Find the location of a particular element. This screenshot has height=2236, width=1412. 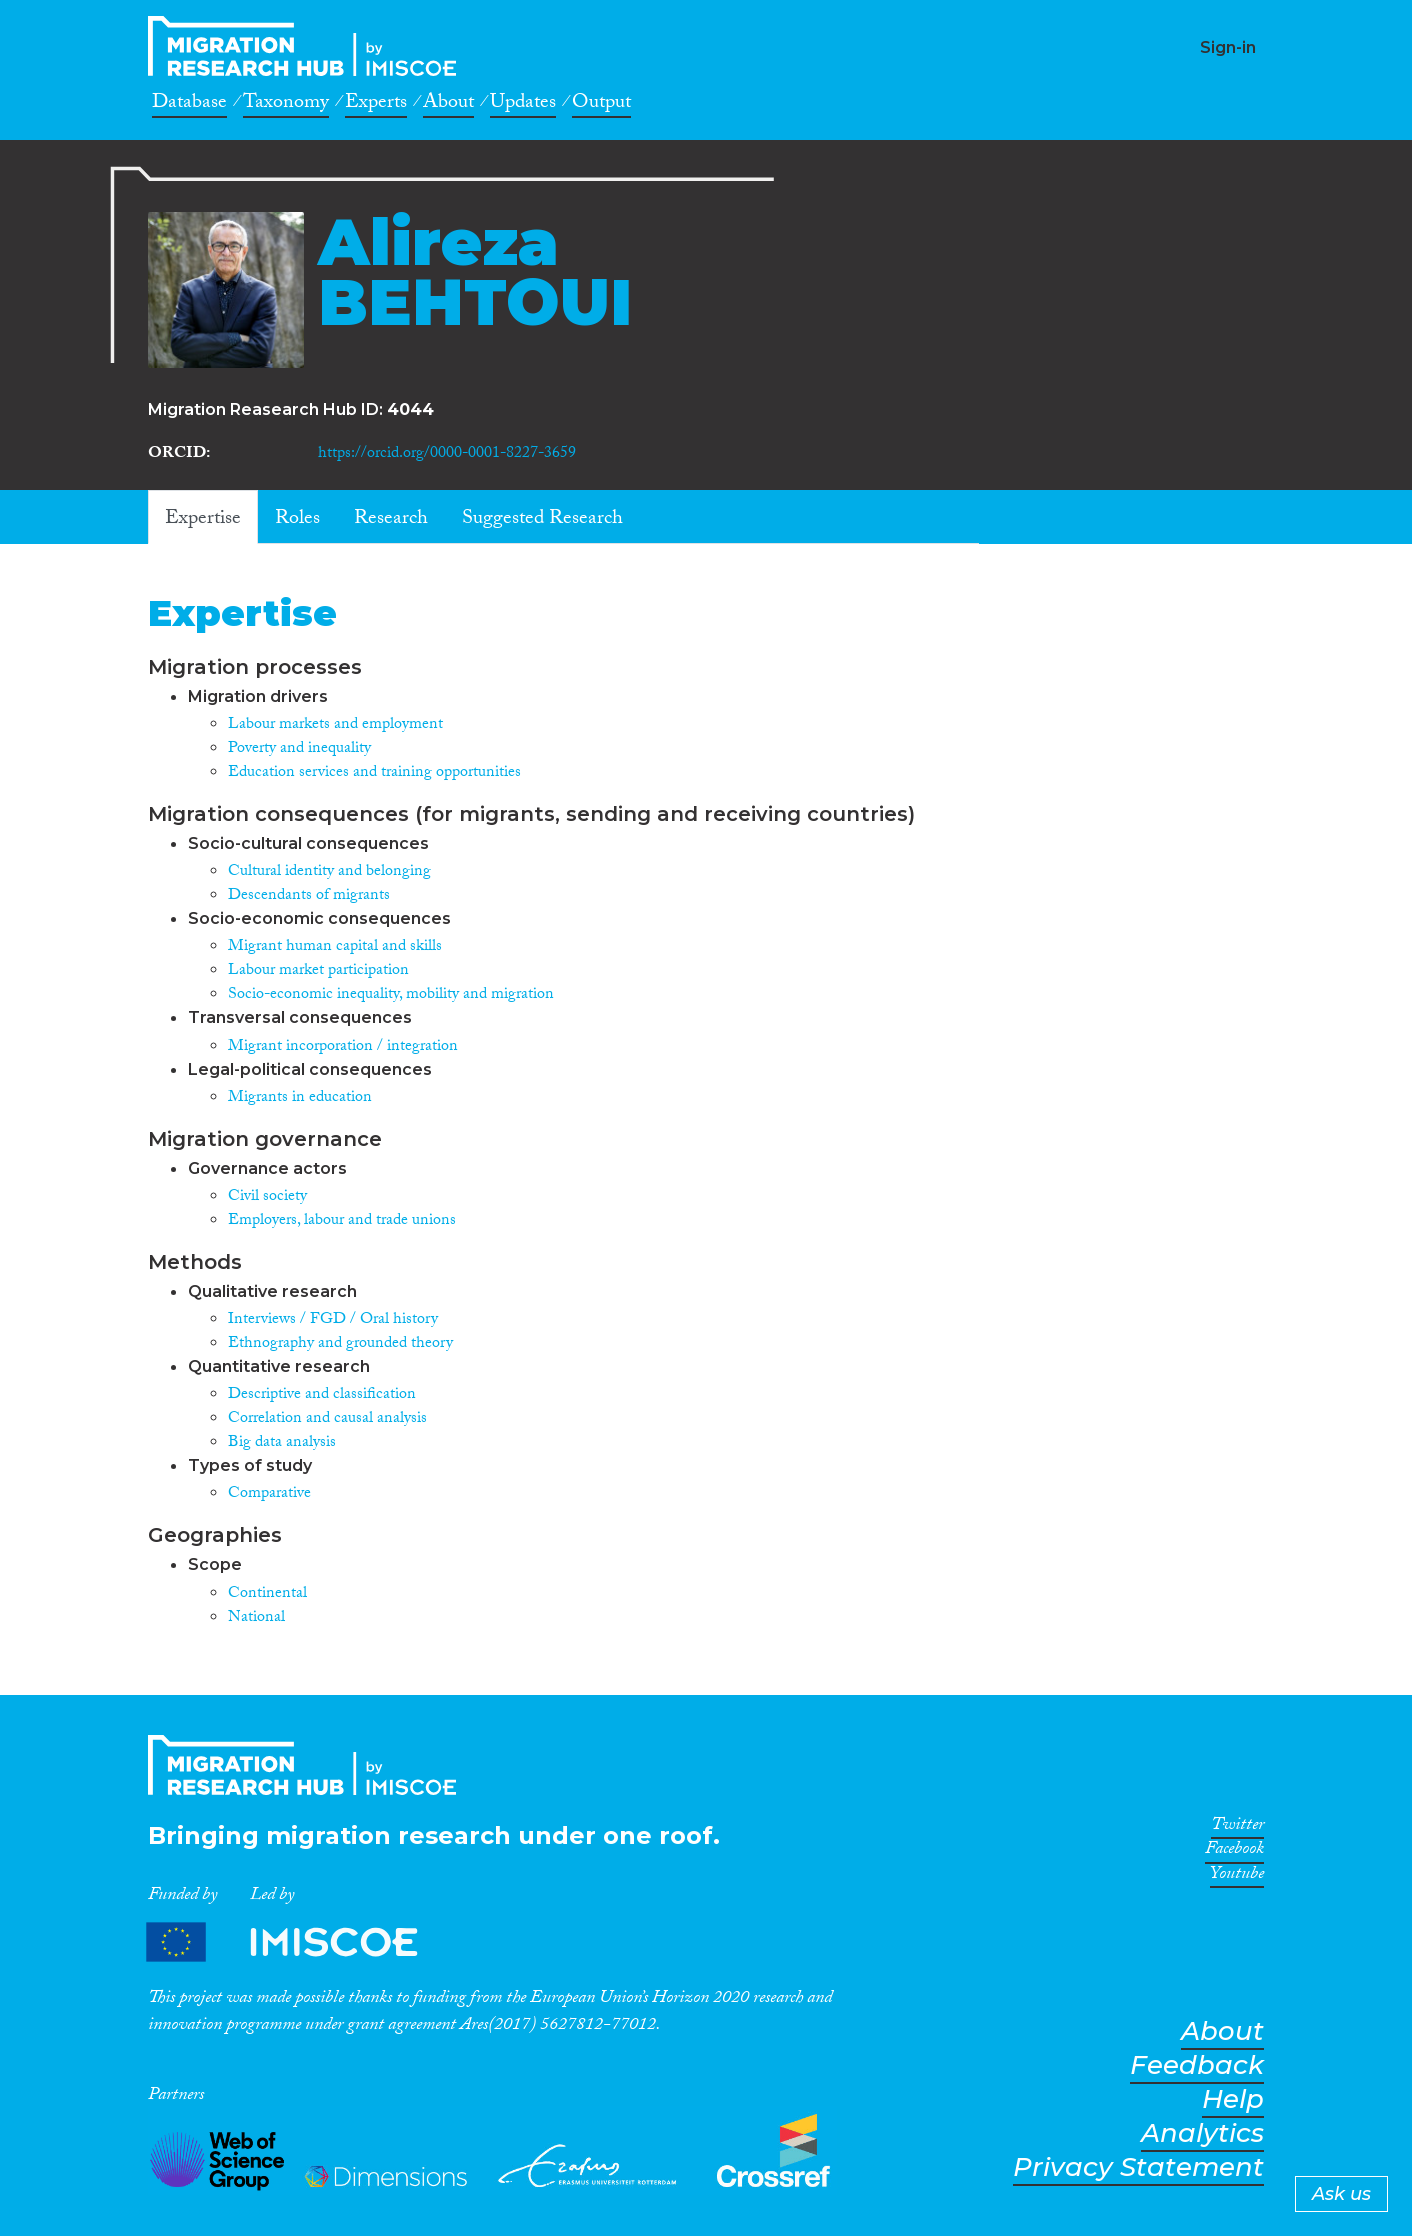

Interviews / FGD / Oral history is located at coordinates (333, 1320).